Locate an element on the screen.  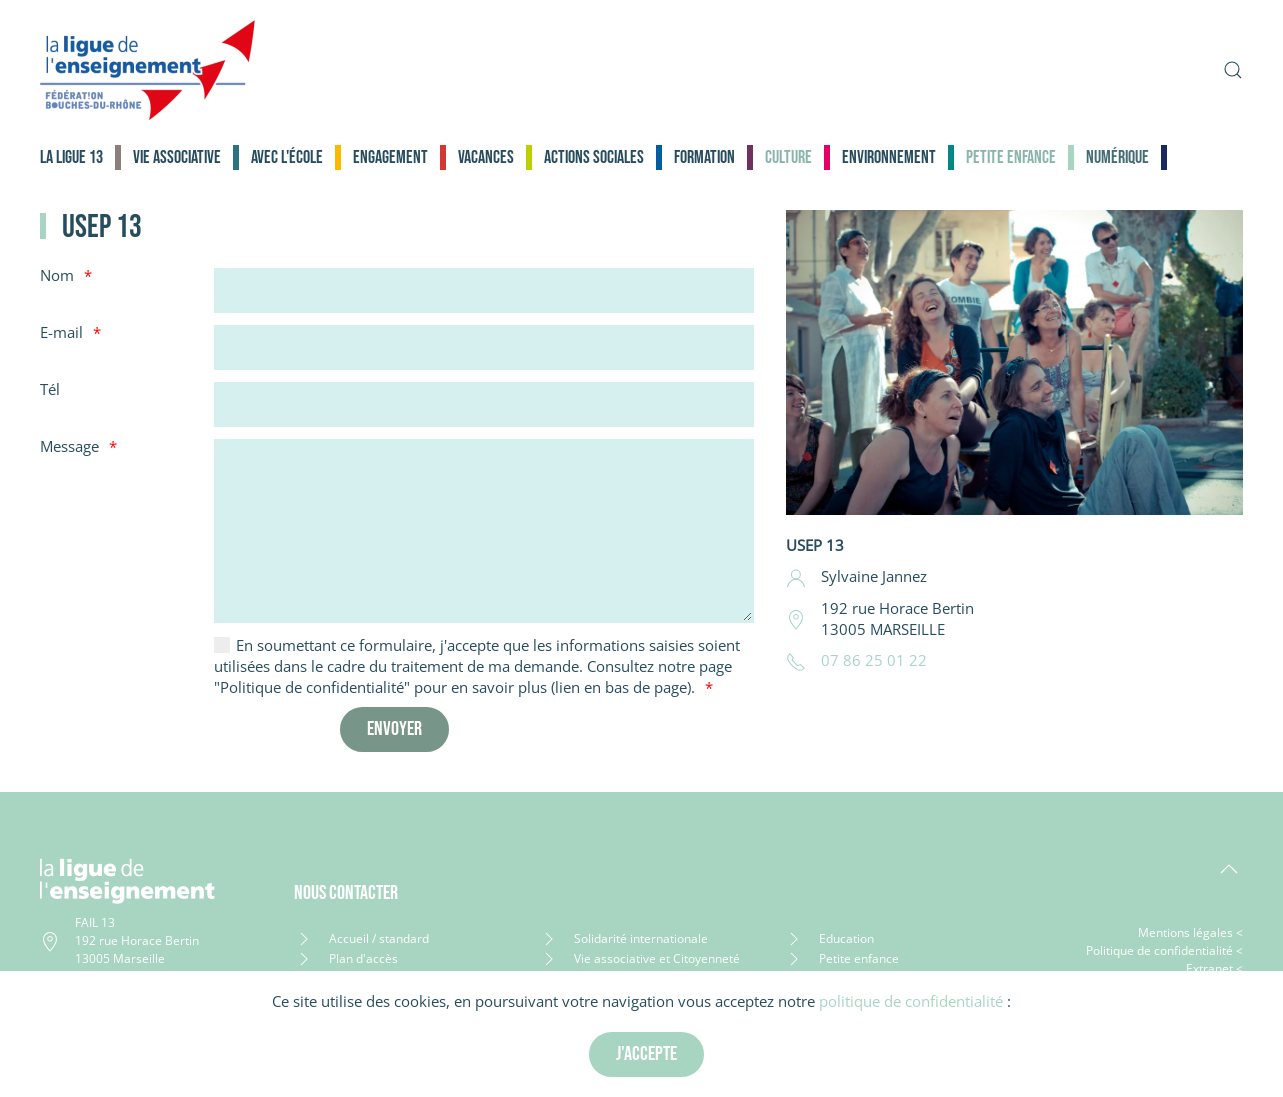
Message is located at coordinates (69, 446).